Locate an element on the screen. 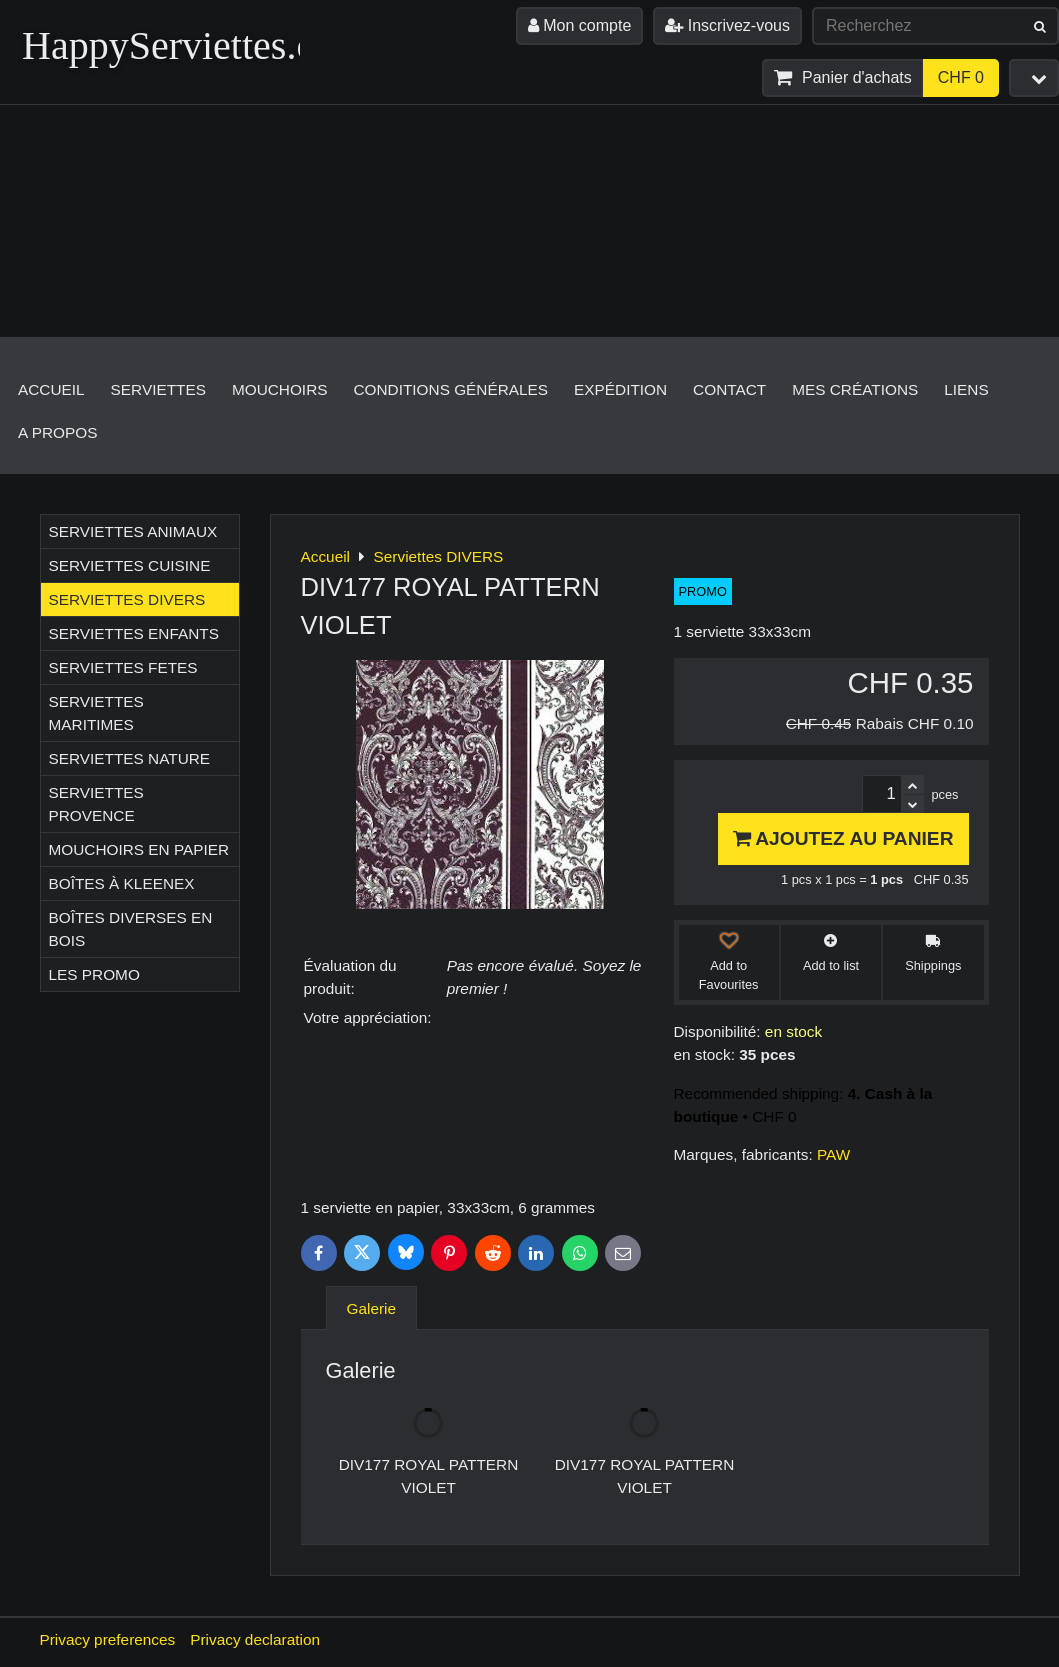  Contact is located at coordinates (729, 389).